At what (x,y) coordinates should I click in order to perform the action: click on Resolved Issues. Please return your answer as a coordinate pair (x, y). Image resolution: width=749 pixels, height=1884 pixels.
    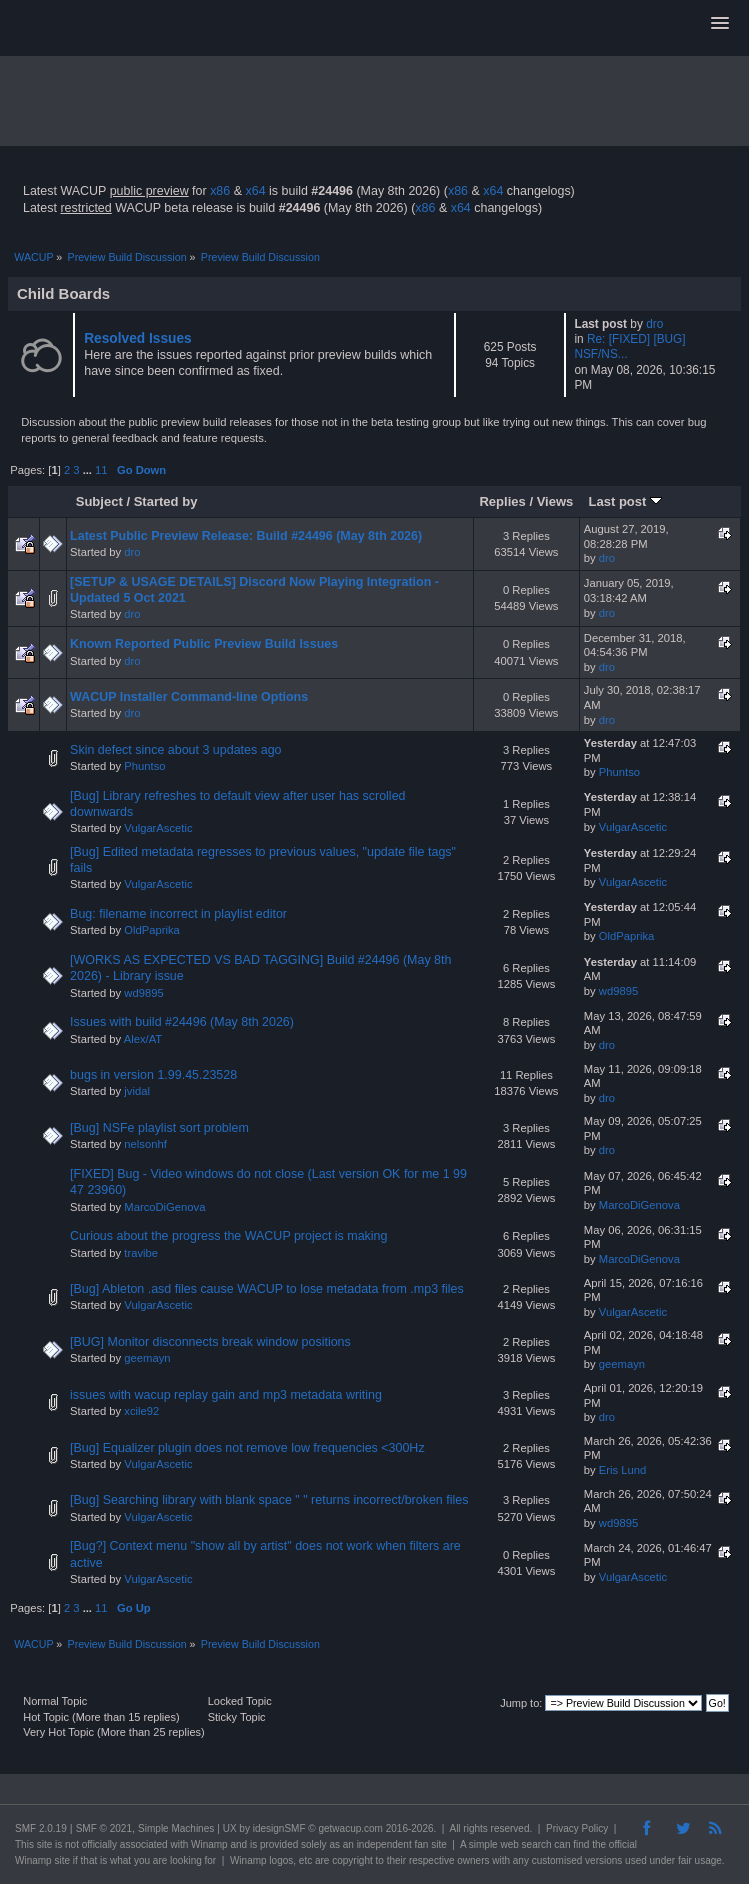
    Looking at the image, I should click on (138, 338).